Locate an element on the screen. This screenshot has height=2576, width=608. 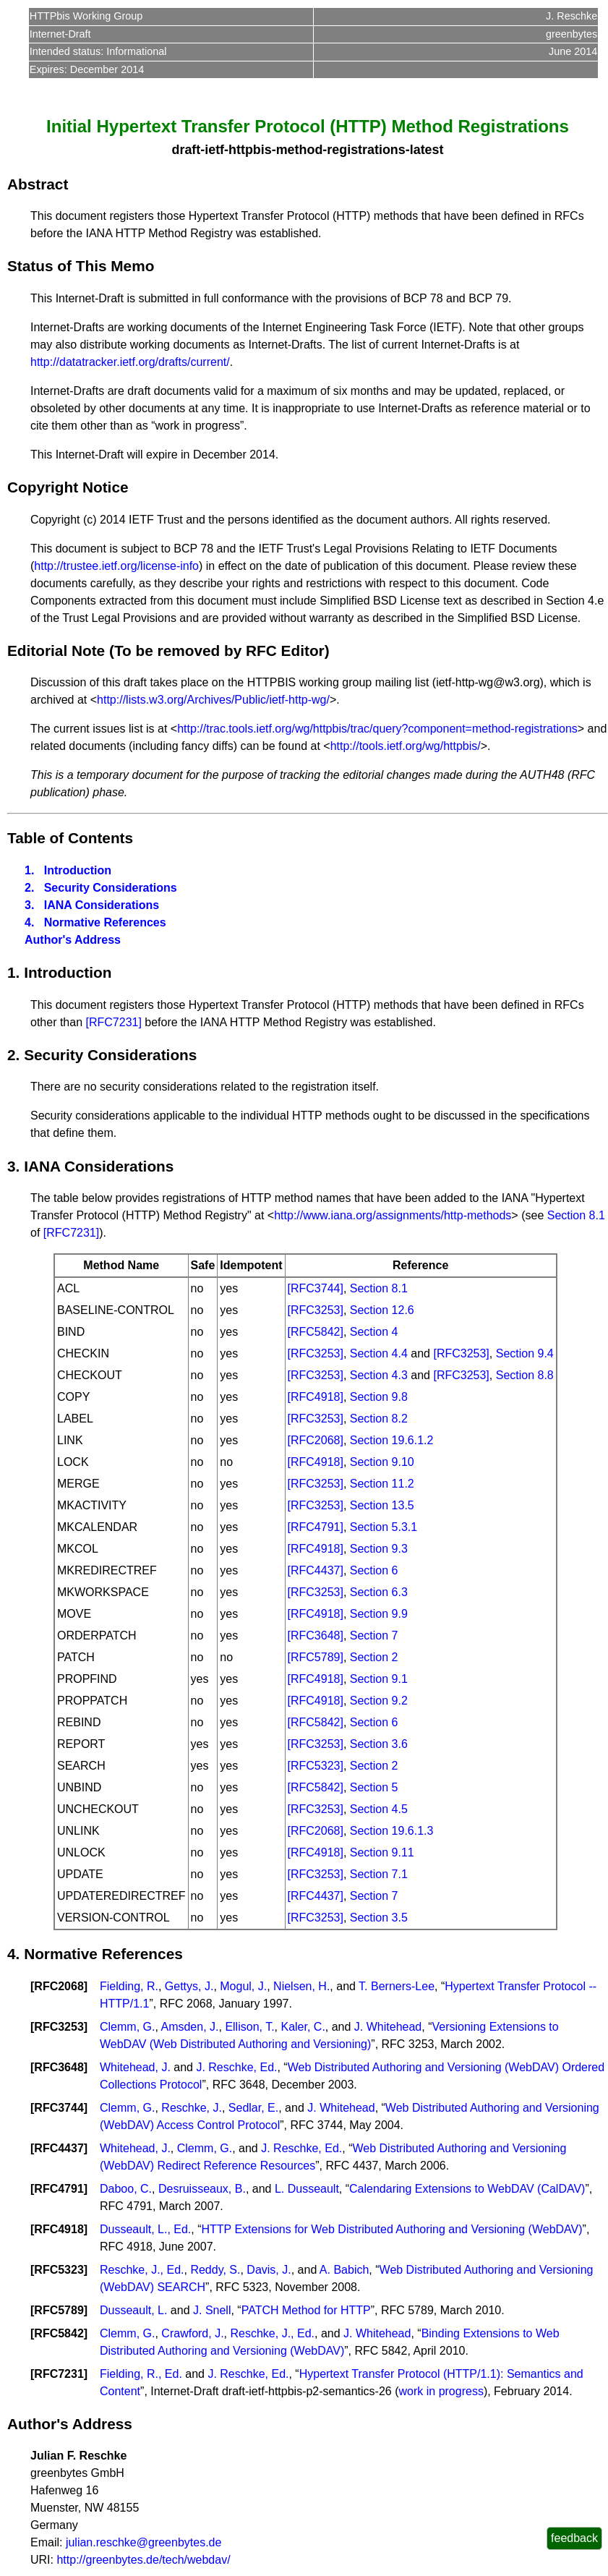
Author's Address is located at coordinates (73, 940).